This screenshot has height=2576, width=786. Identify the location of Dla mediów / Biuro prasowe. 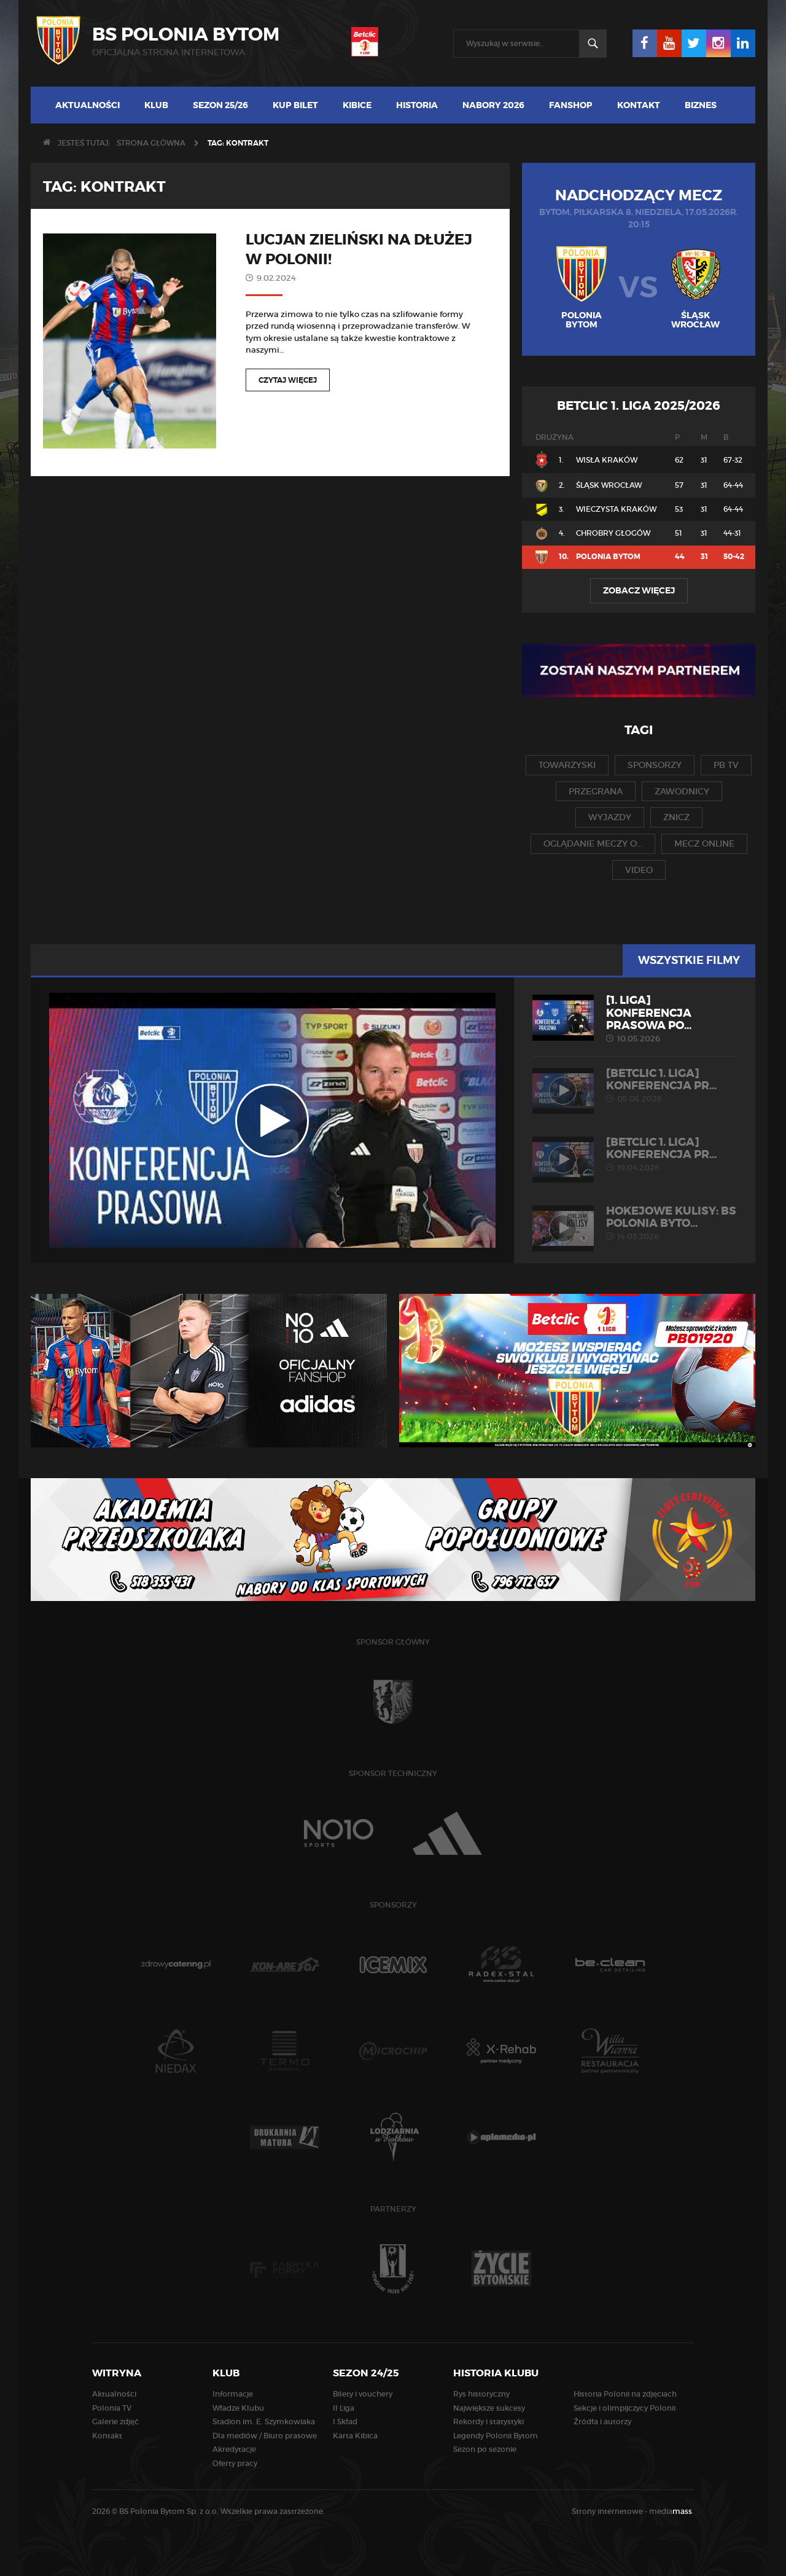
(264, 2435).